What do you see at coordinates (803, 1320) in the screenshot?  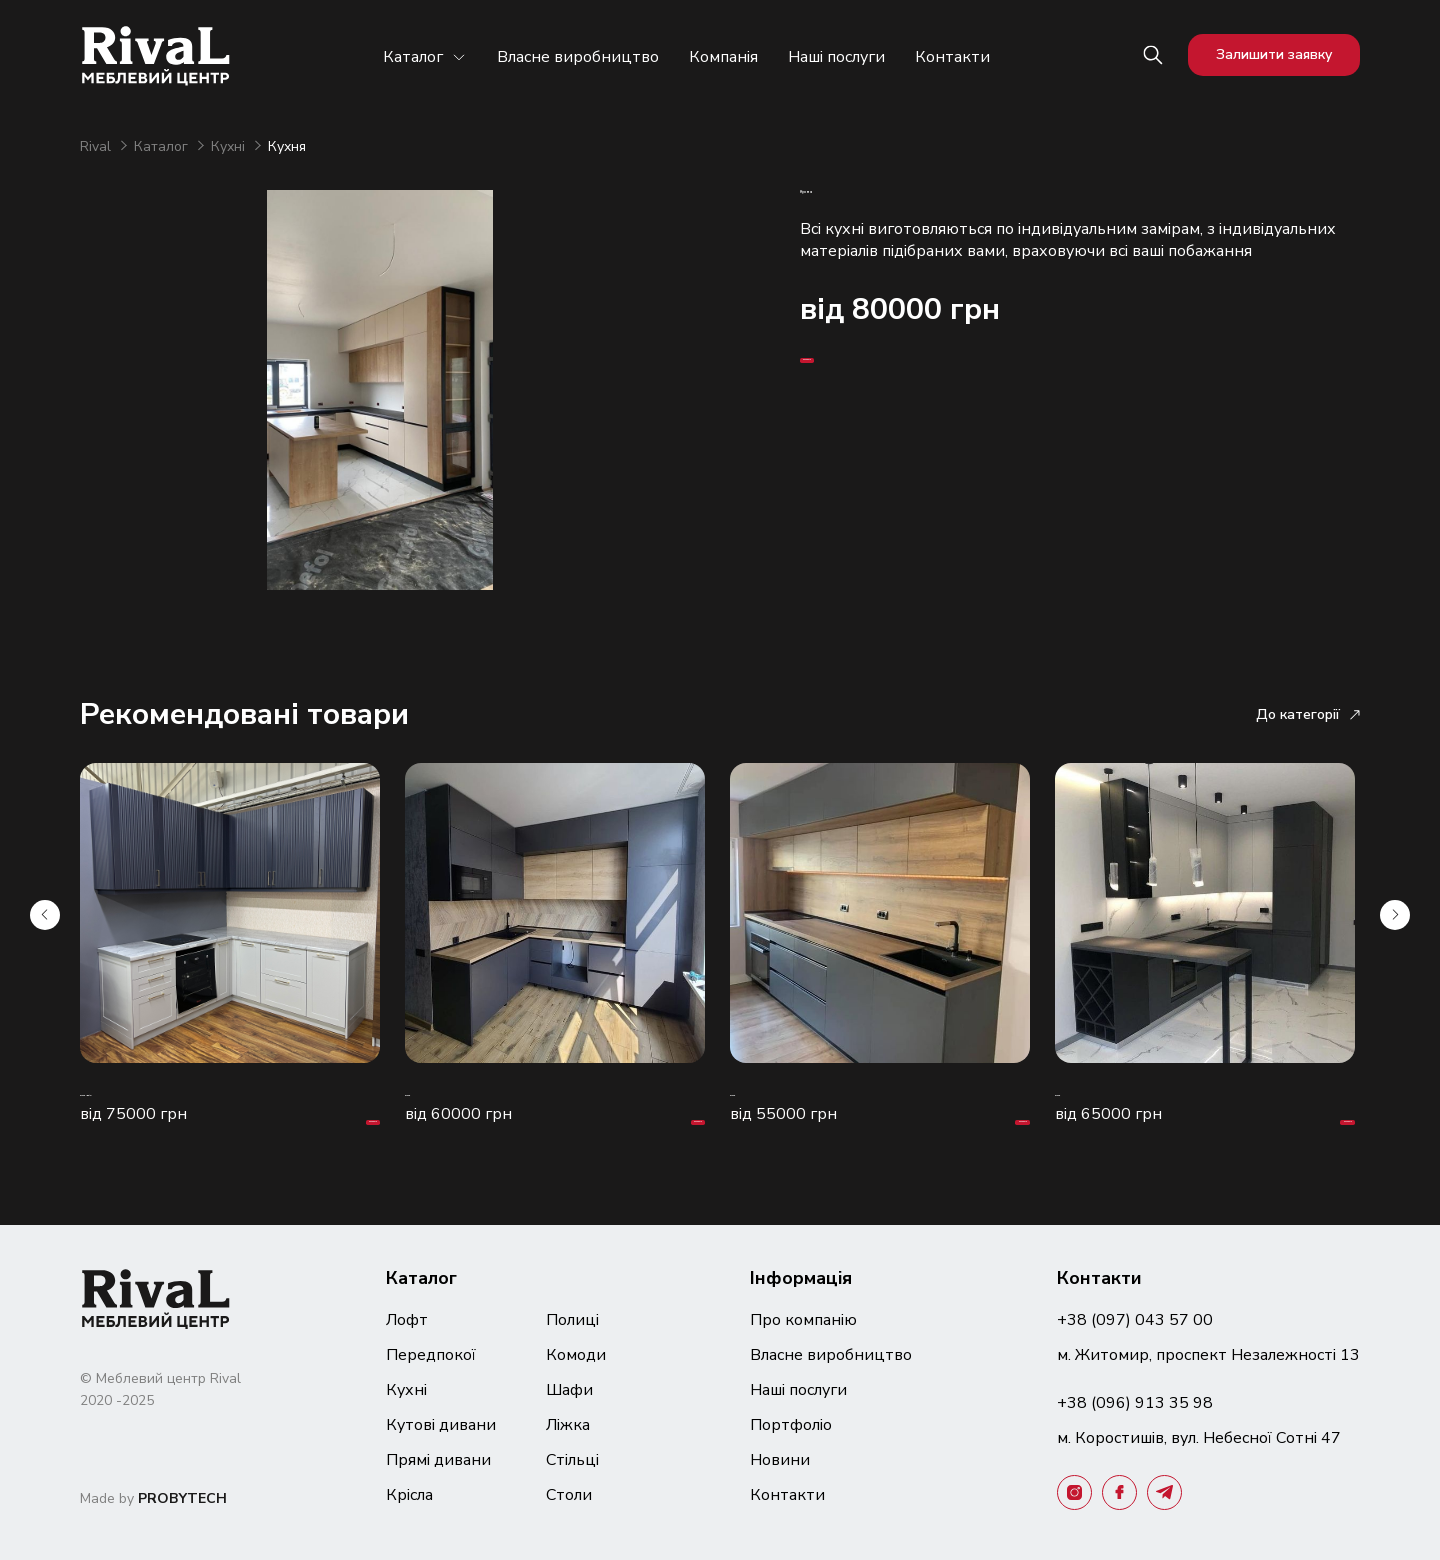 I see `Про компанію` at bounding box center [803, 1320].